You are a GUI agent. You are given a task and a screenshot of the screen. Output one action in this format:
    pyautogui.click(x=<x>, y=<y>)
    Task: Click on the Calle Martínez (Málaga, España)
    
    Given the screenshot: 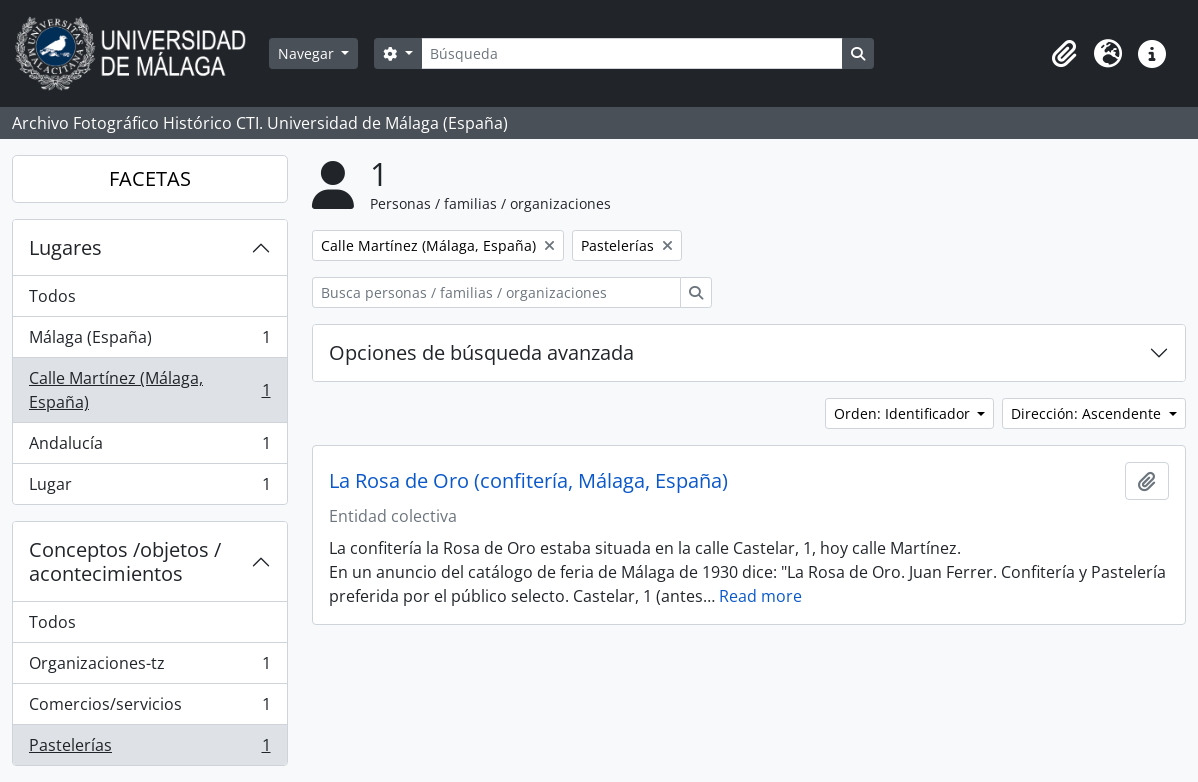 What is the action you would take?
    pyautogui.click(x=149, y=390)
    